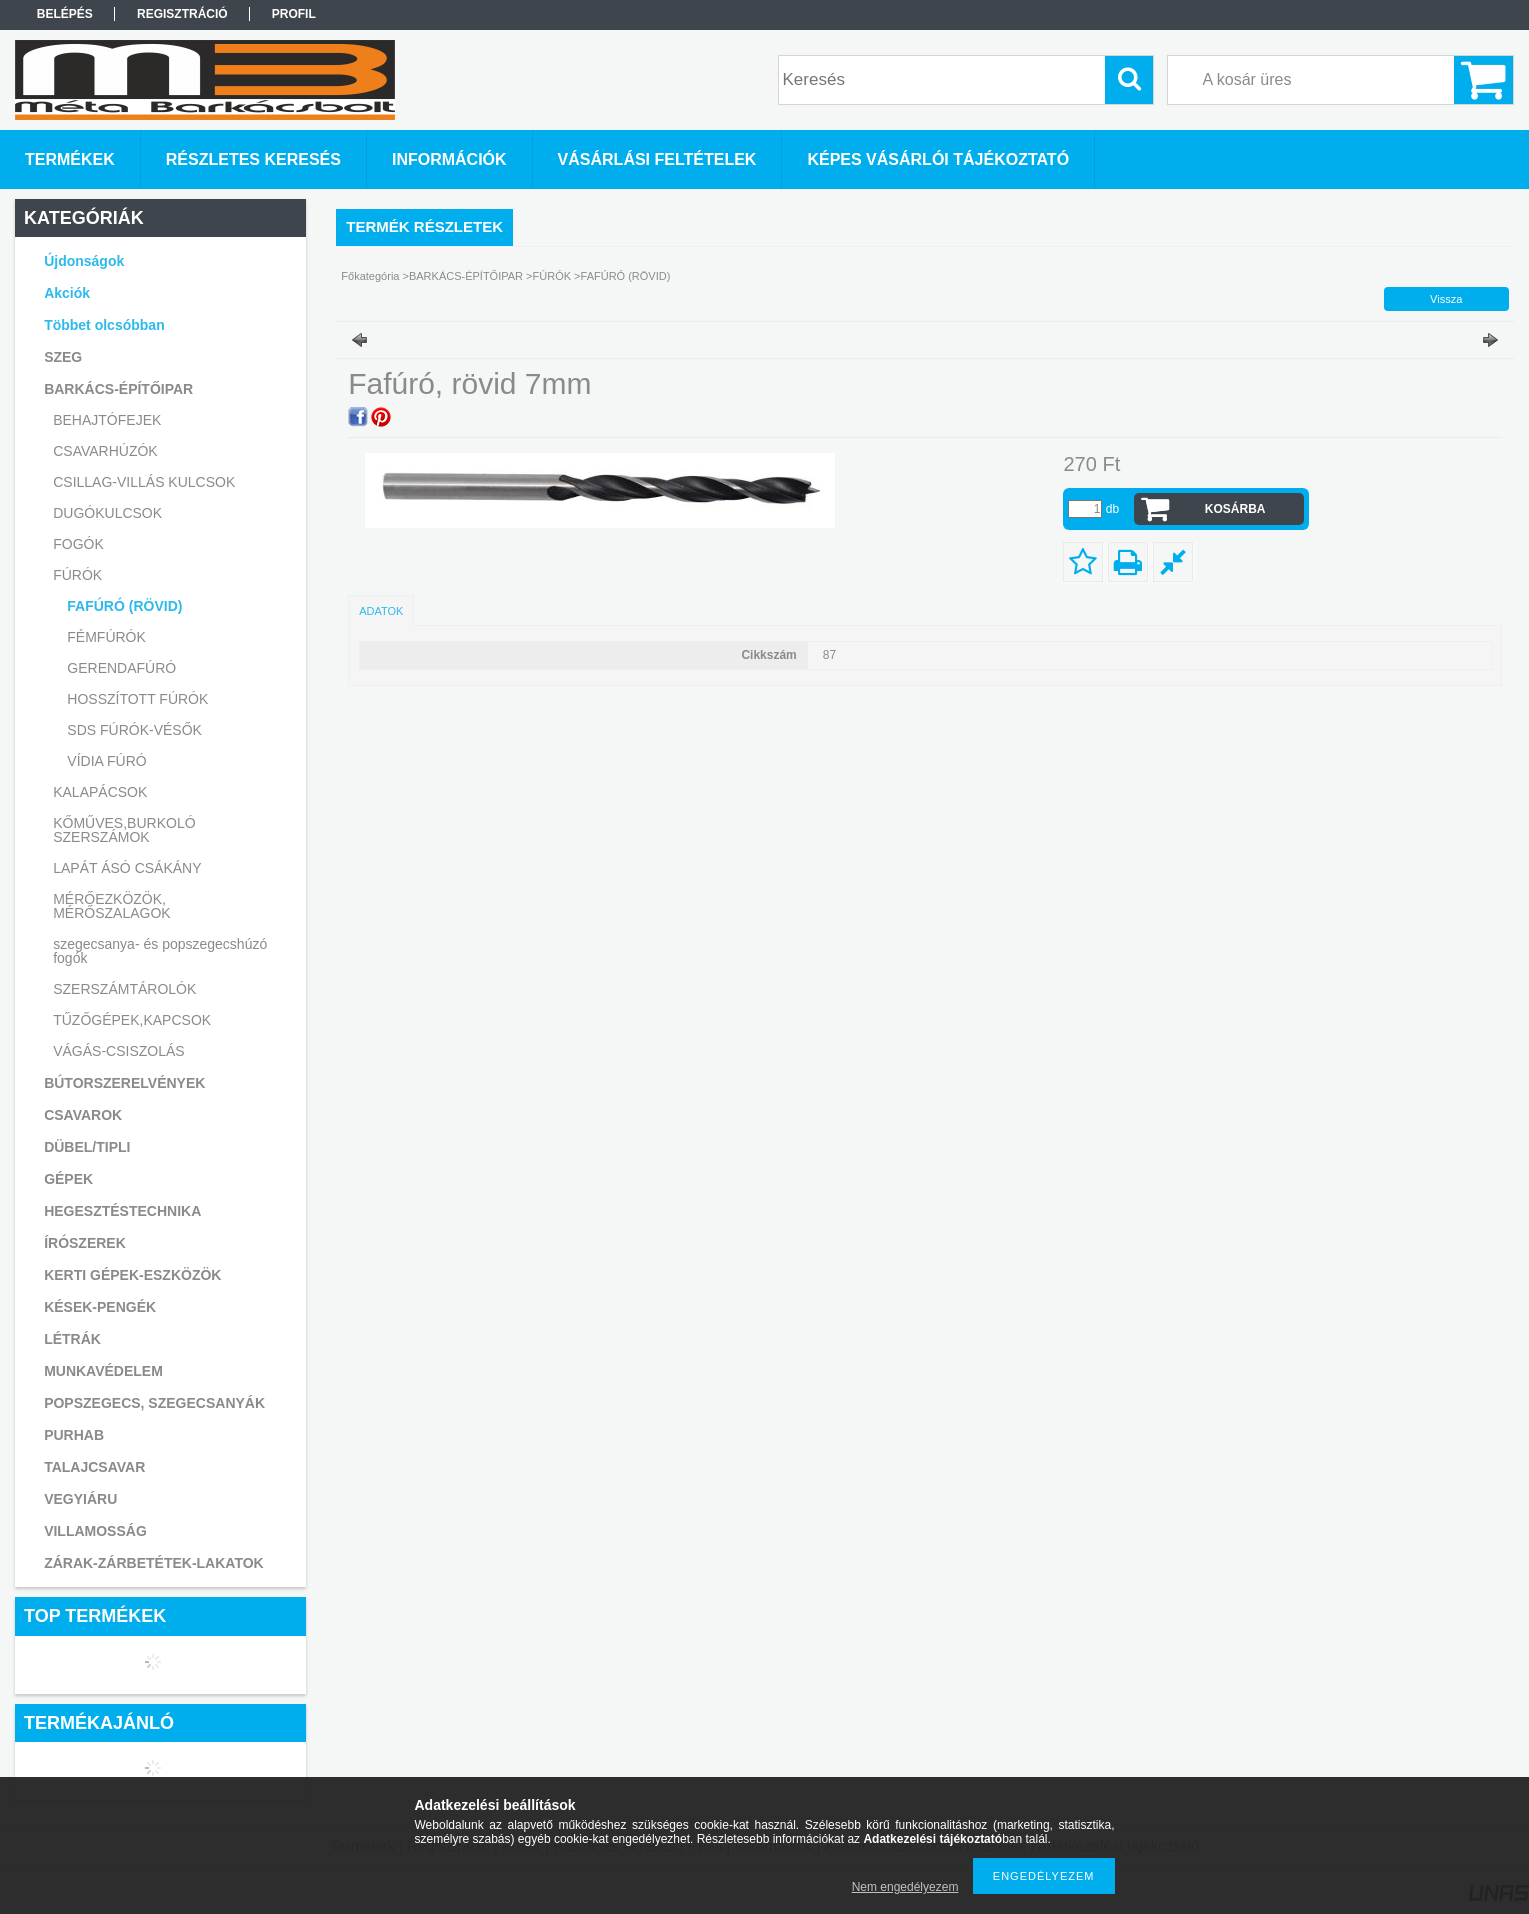 Image resolution: width=1529 pixels, height=1914 pixels. I want to click on HEGESZTÉSTECHNIKA, so click(122, 1211).